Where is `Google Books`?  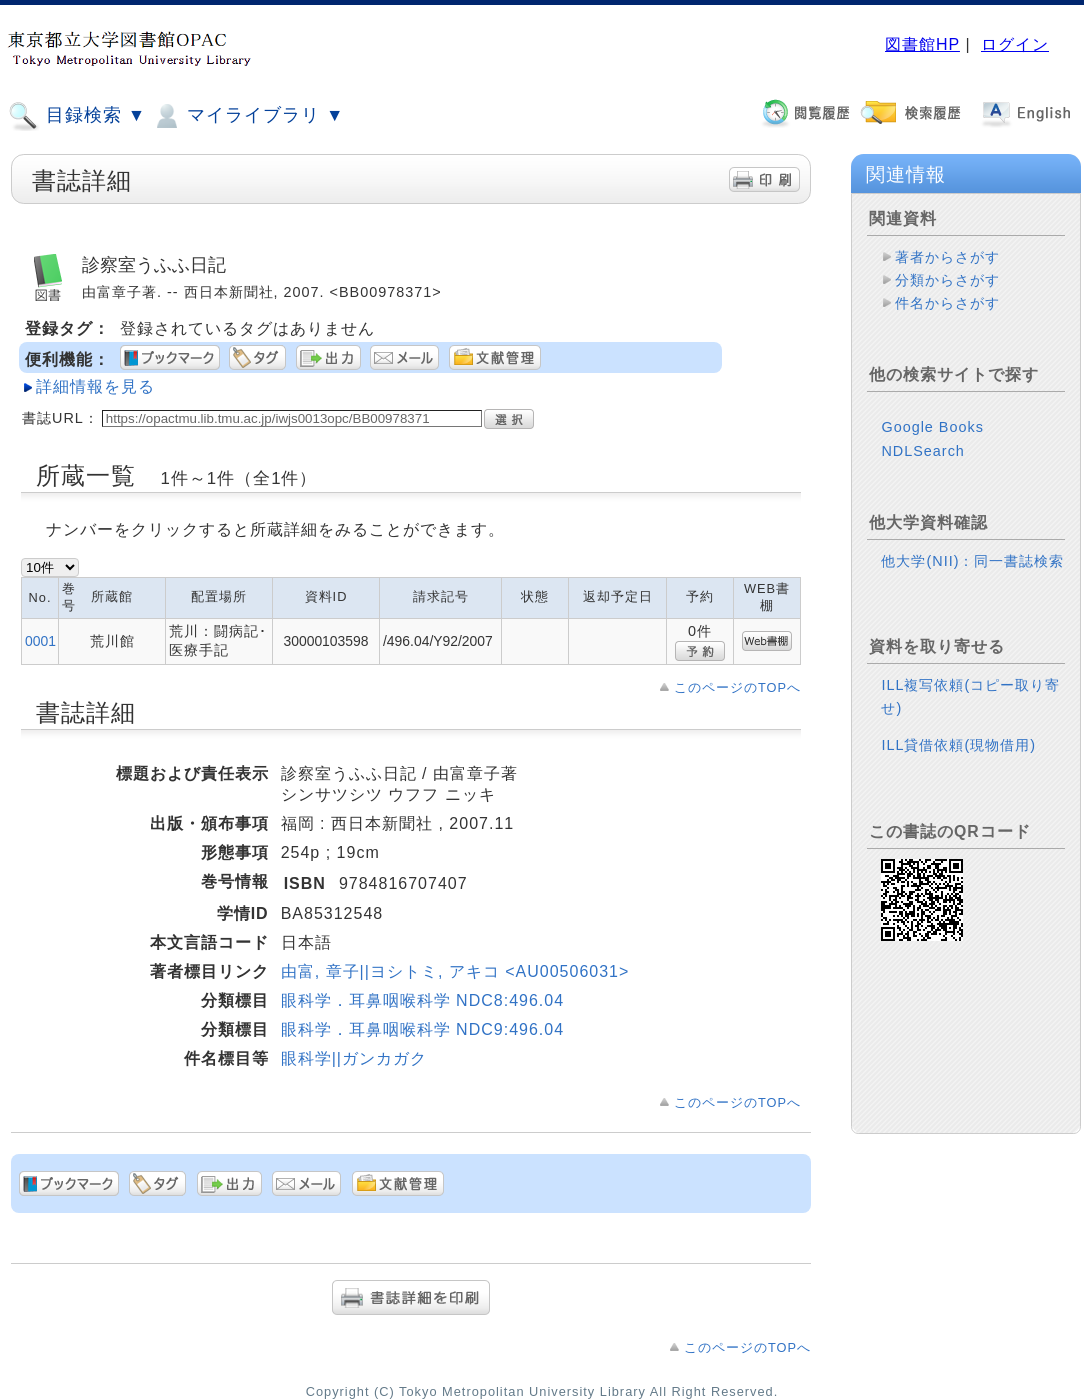 Google Books is located at coordinates (932, 427).